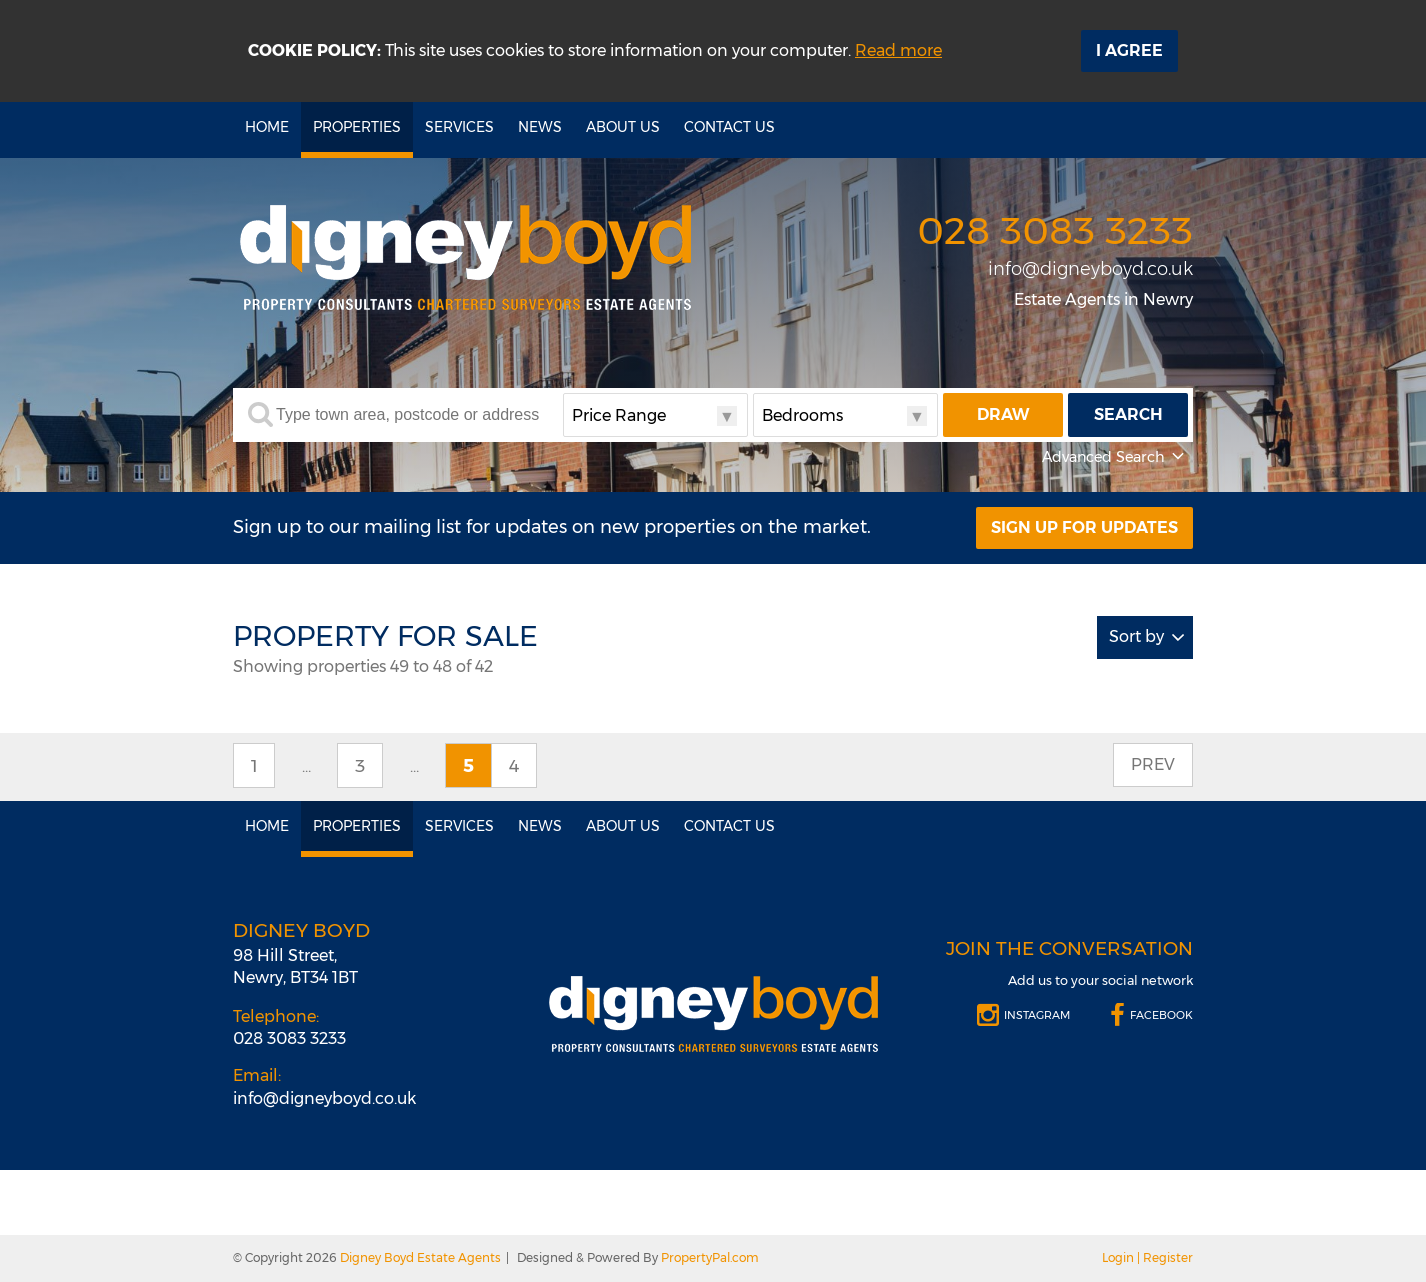 This screenshot has width=1426, height=1282. I want to click on Search, so click(1128, 414).